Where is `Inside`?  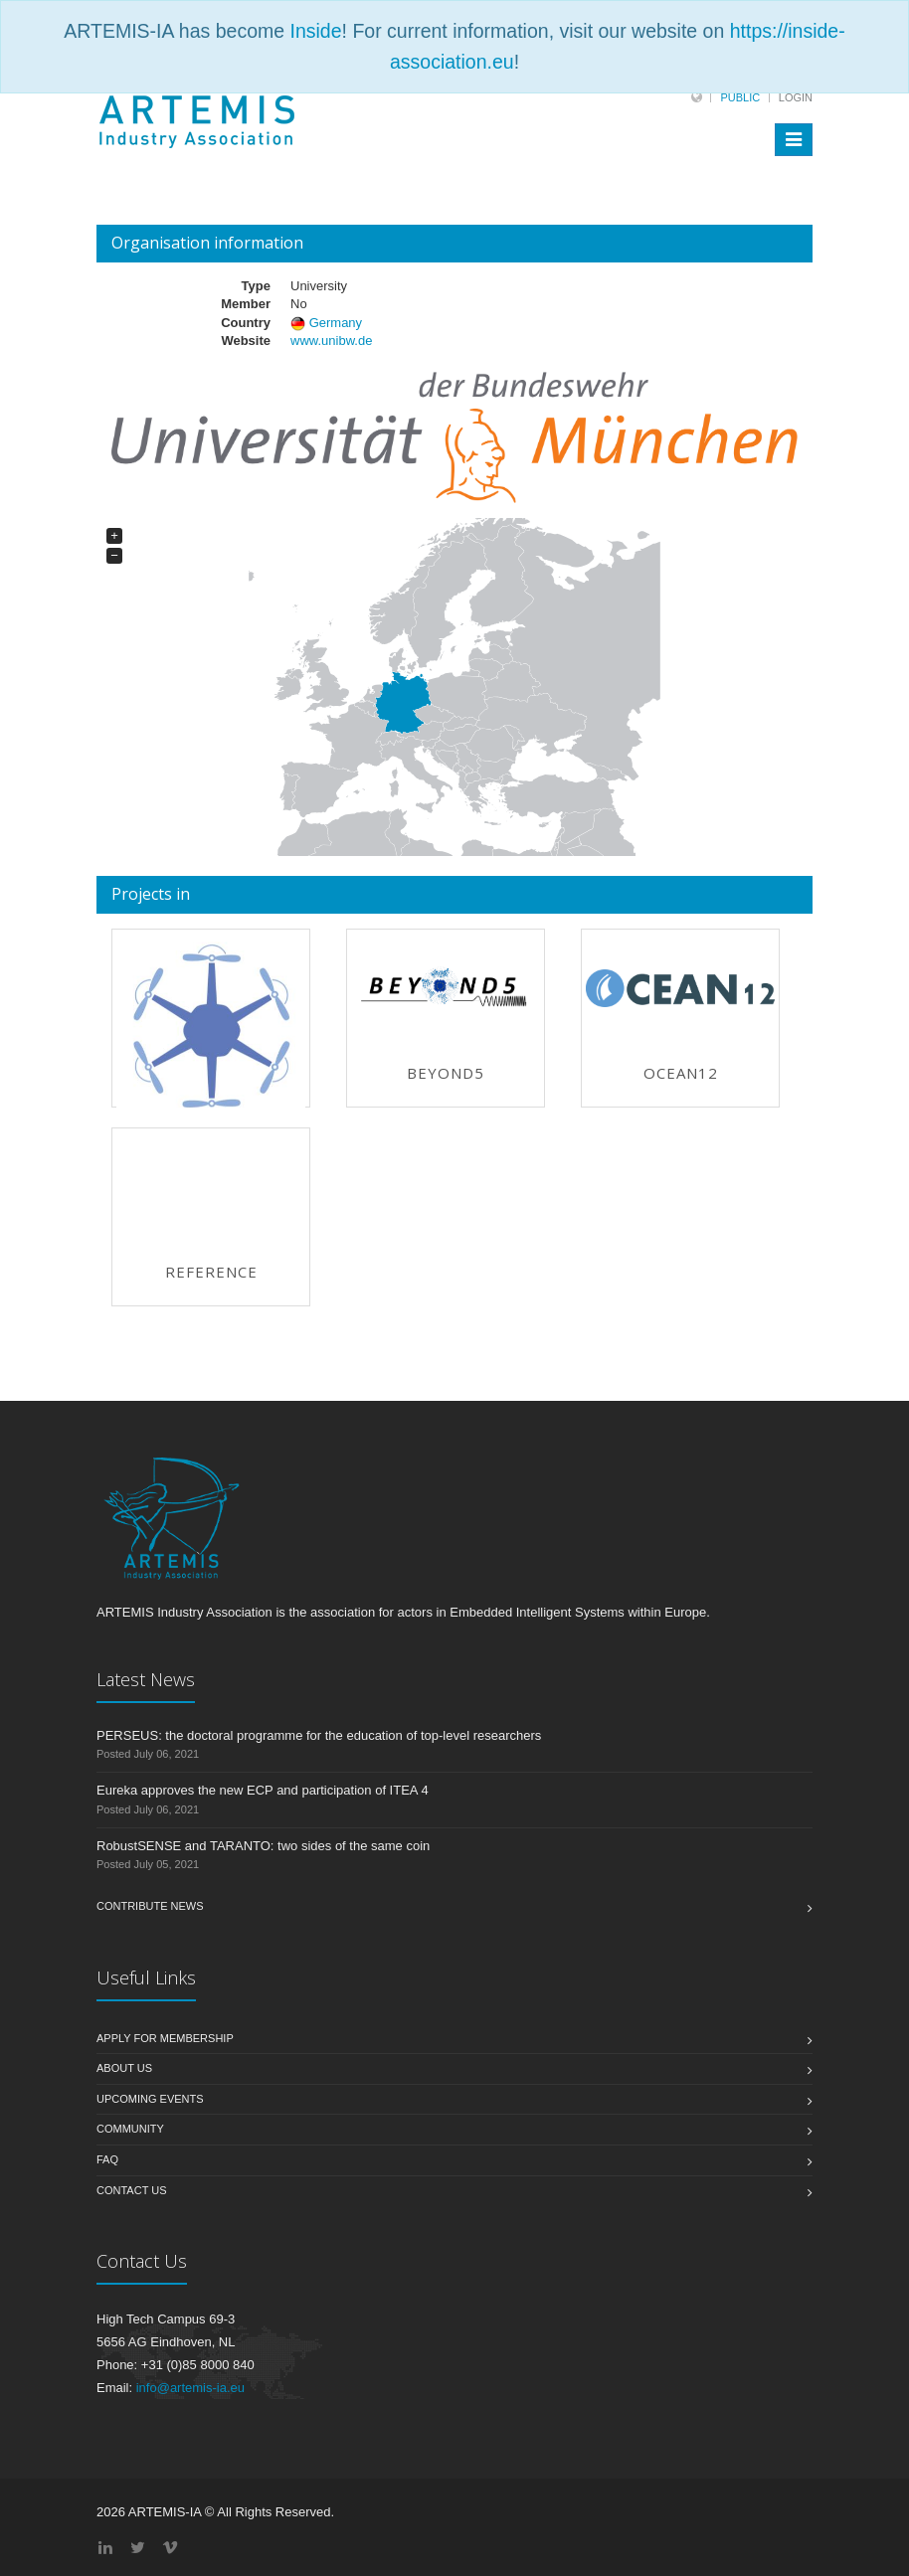 Inside is located at coordinates (316, 31).